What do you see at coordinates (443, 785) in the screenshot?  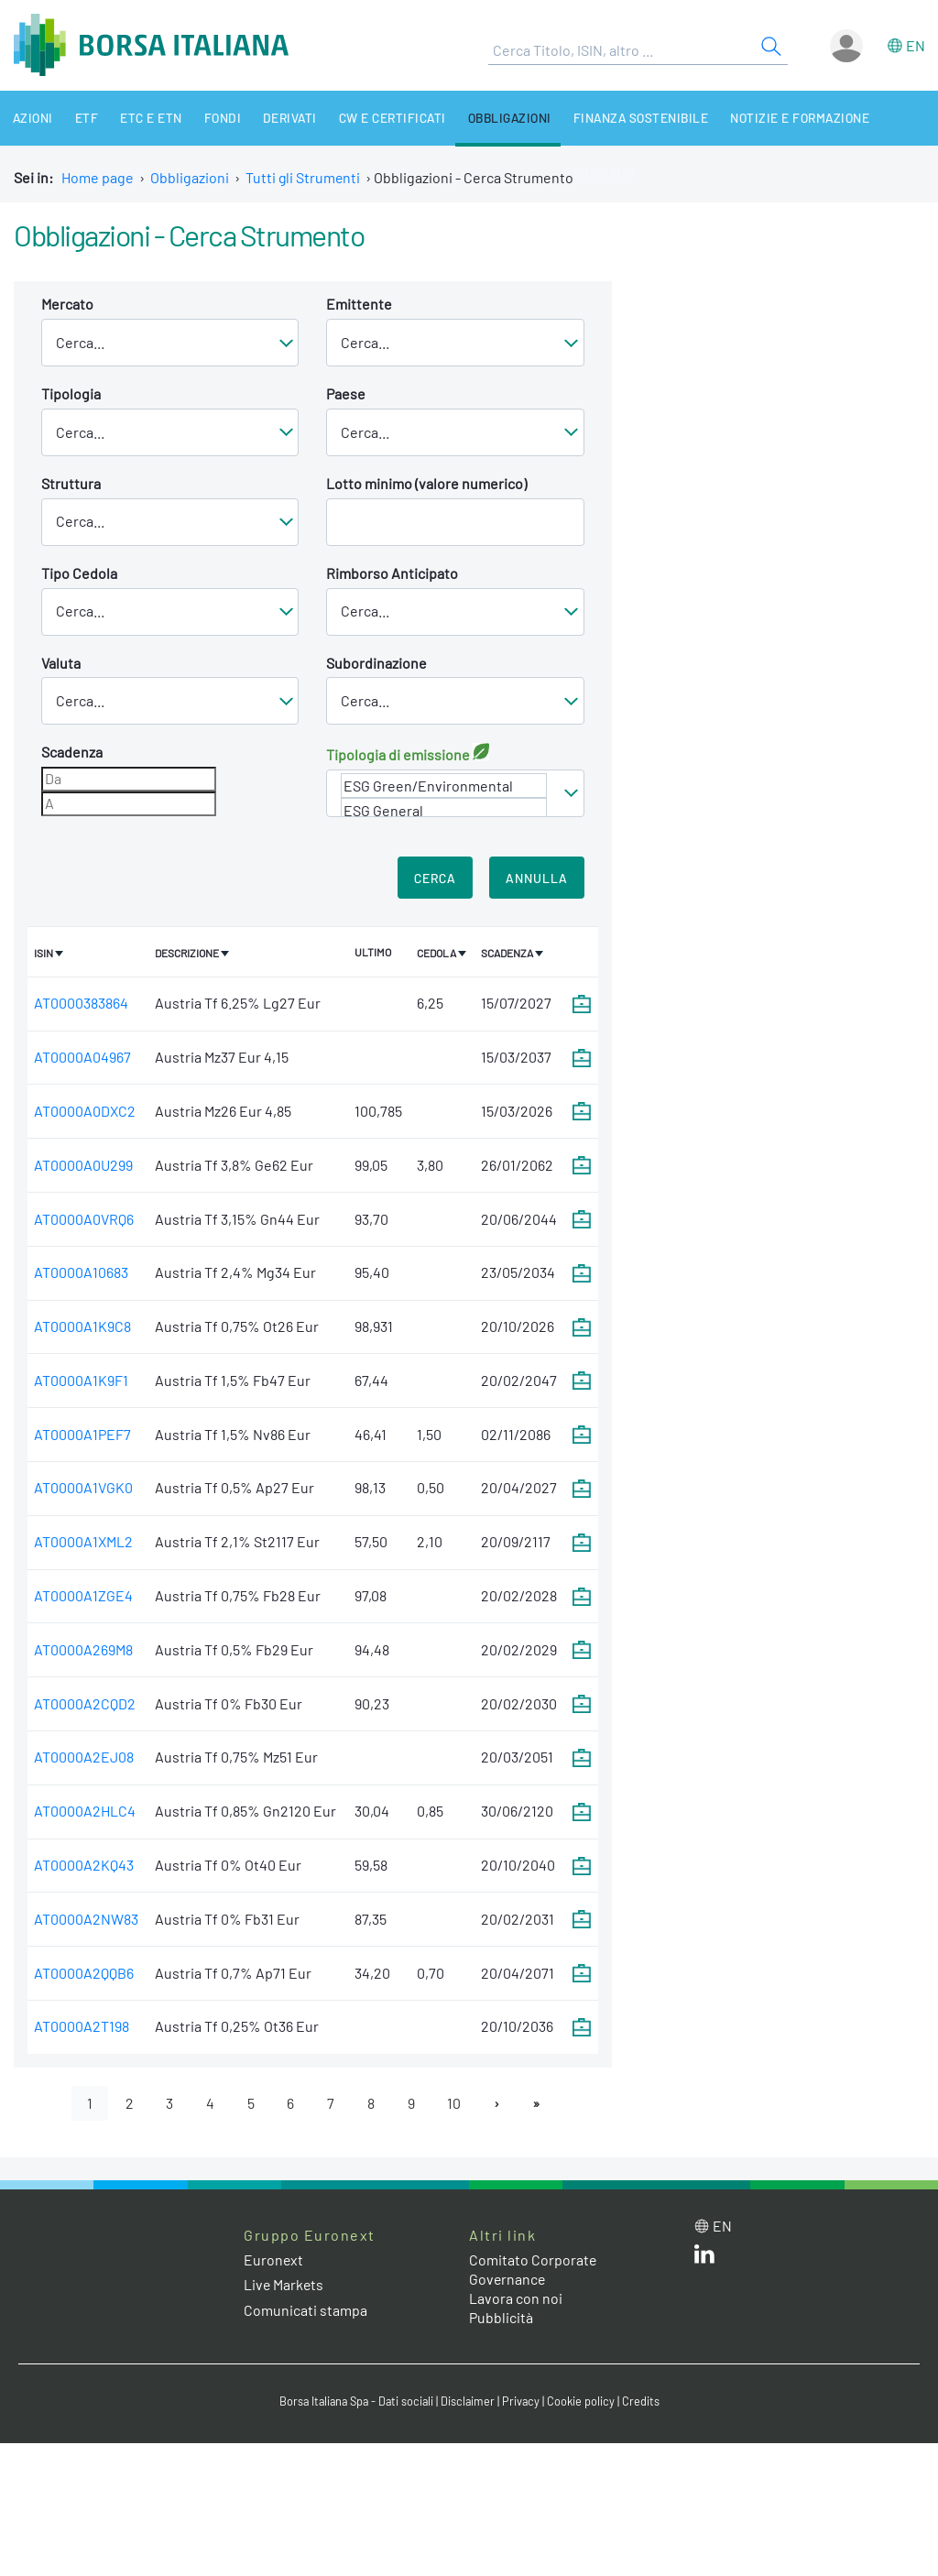 I see `ESG Green/Environmental` at bounding box center [443, 785].